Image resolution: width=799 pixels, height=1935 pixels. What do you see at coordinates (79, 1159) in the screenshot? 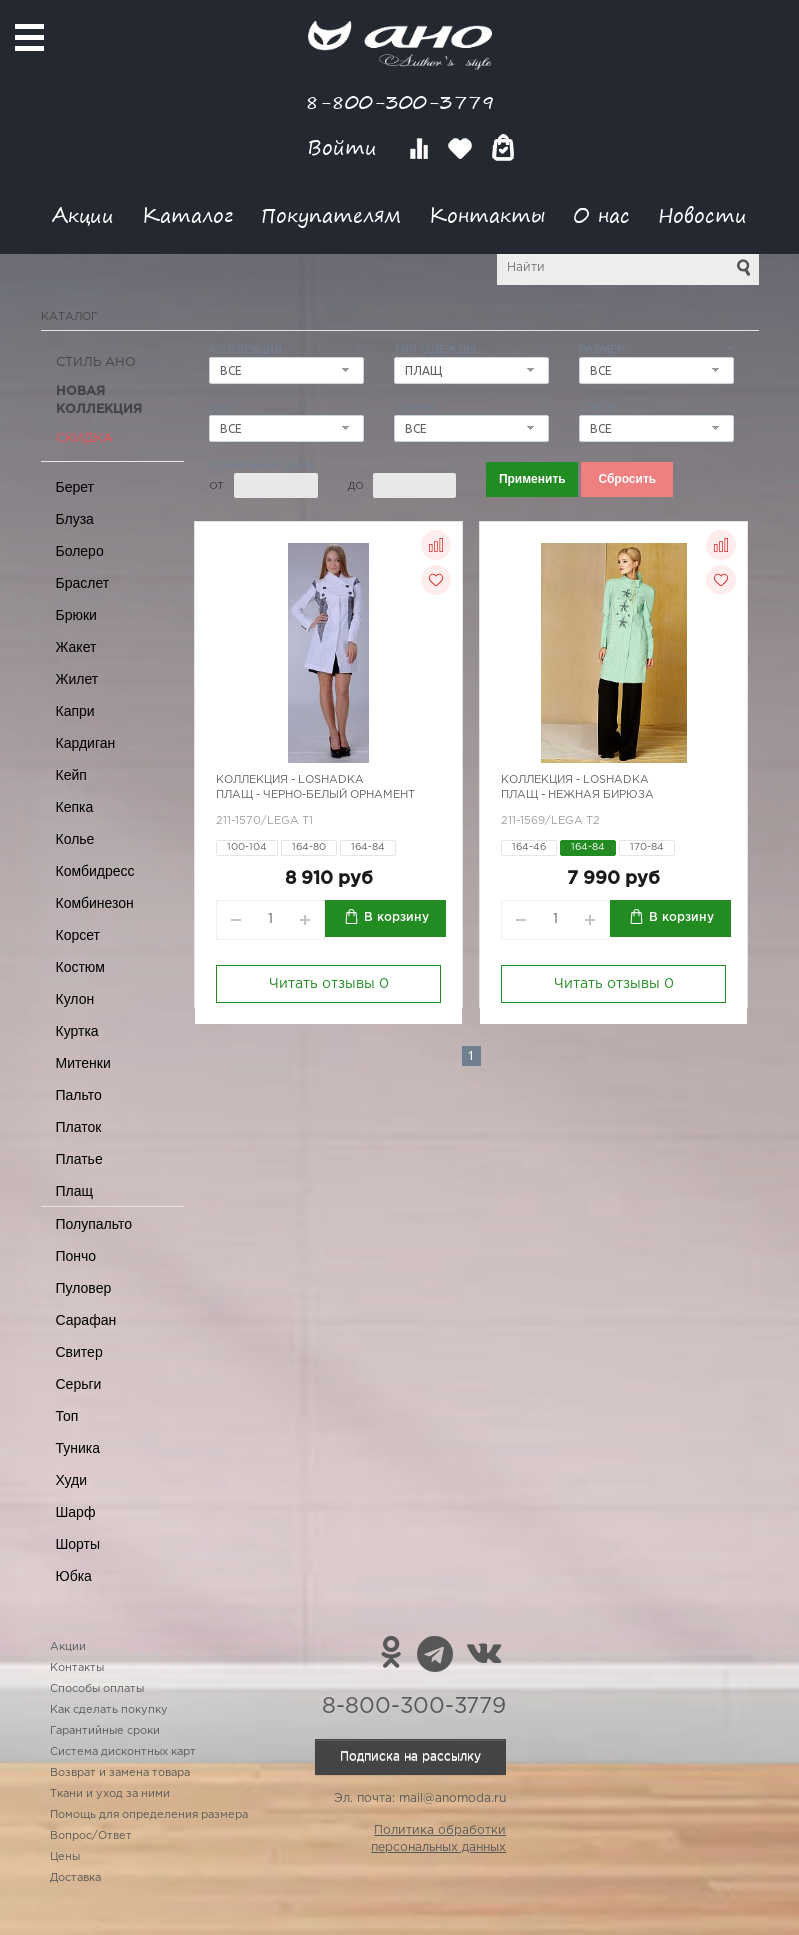
I see `Платье` at bounding box center [79, 1159].